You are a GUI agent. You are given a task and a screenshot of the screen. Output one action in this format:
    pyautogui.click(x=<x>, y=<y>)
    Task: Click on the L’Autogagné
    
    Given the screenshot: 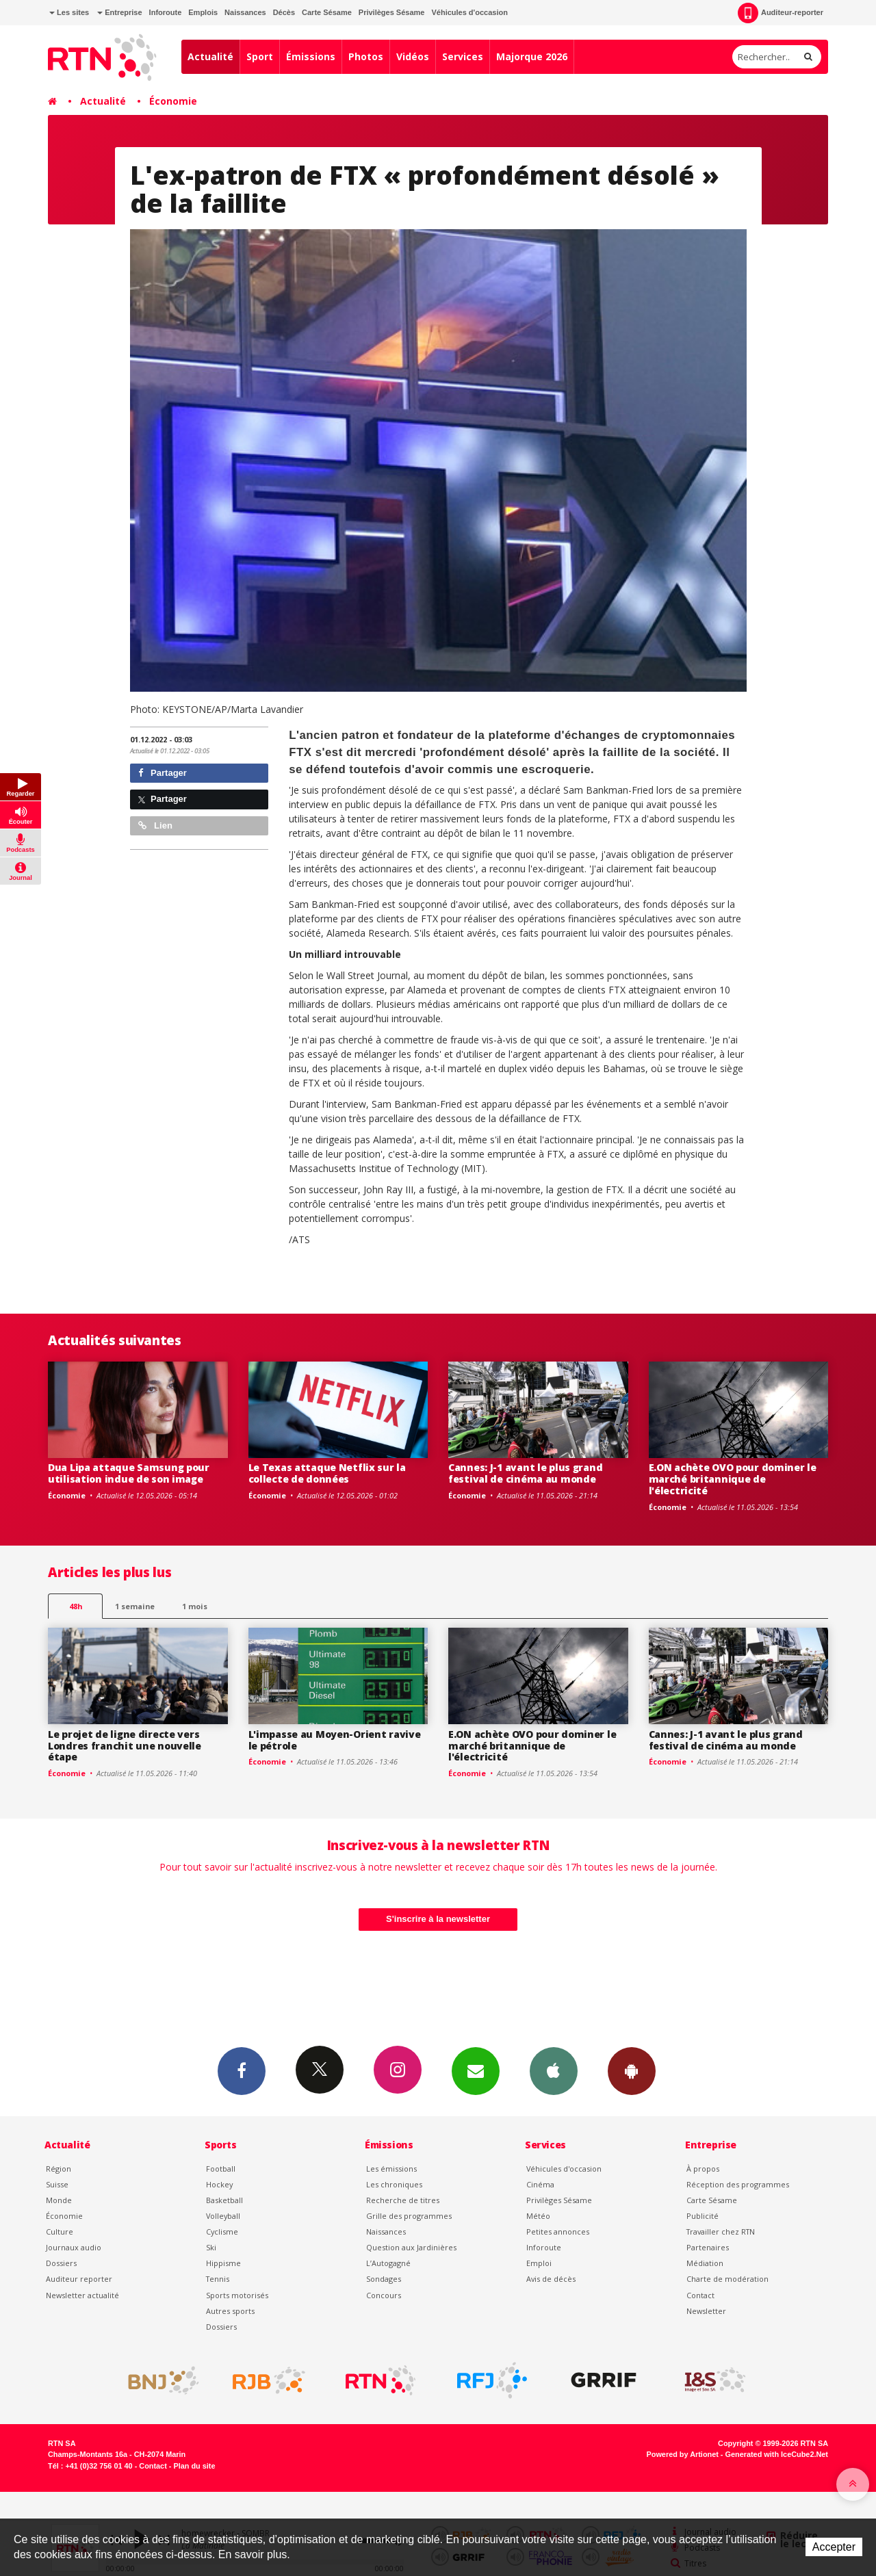 What is the action you would take?
    pyautogui.click(x=388, y=2263)
    